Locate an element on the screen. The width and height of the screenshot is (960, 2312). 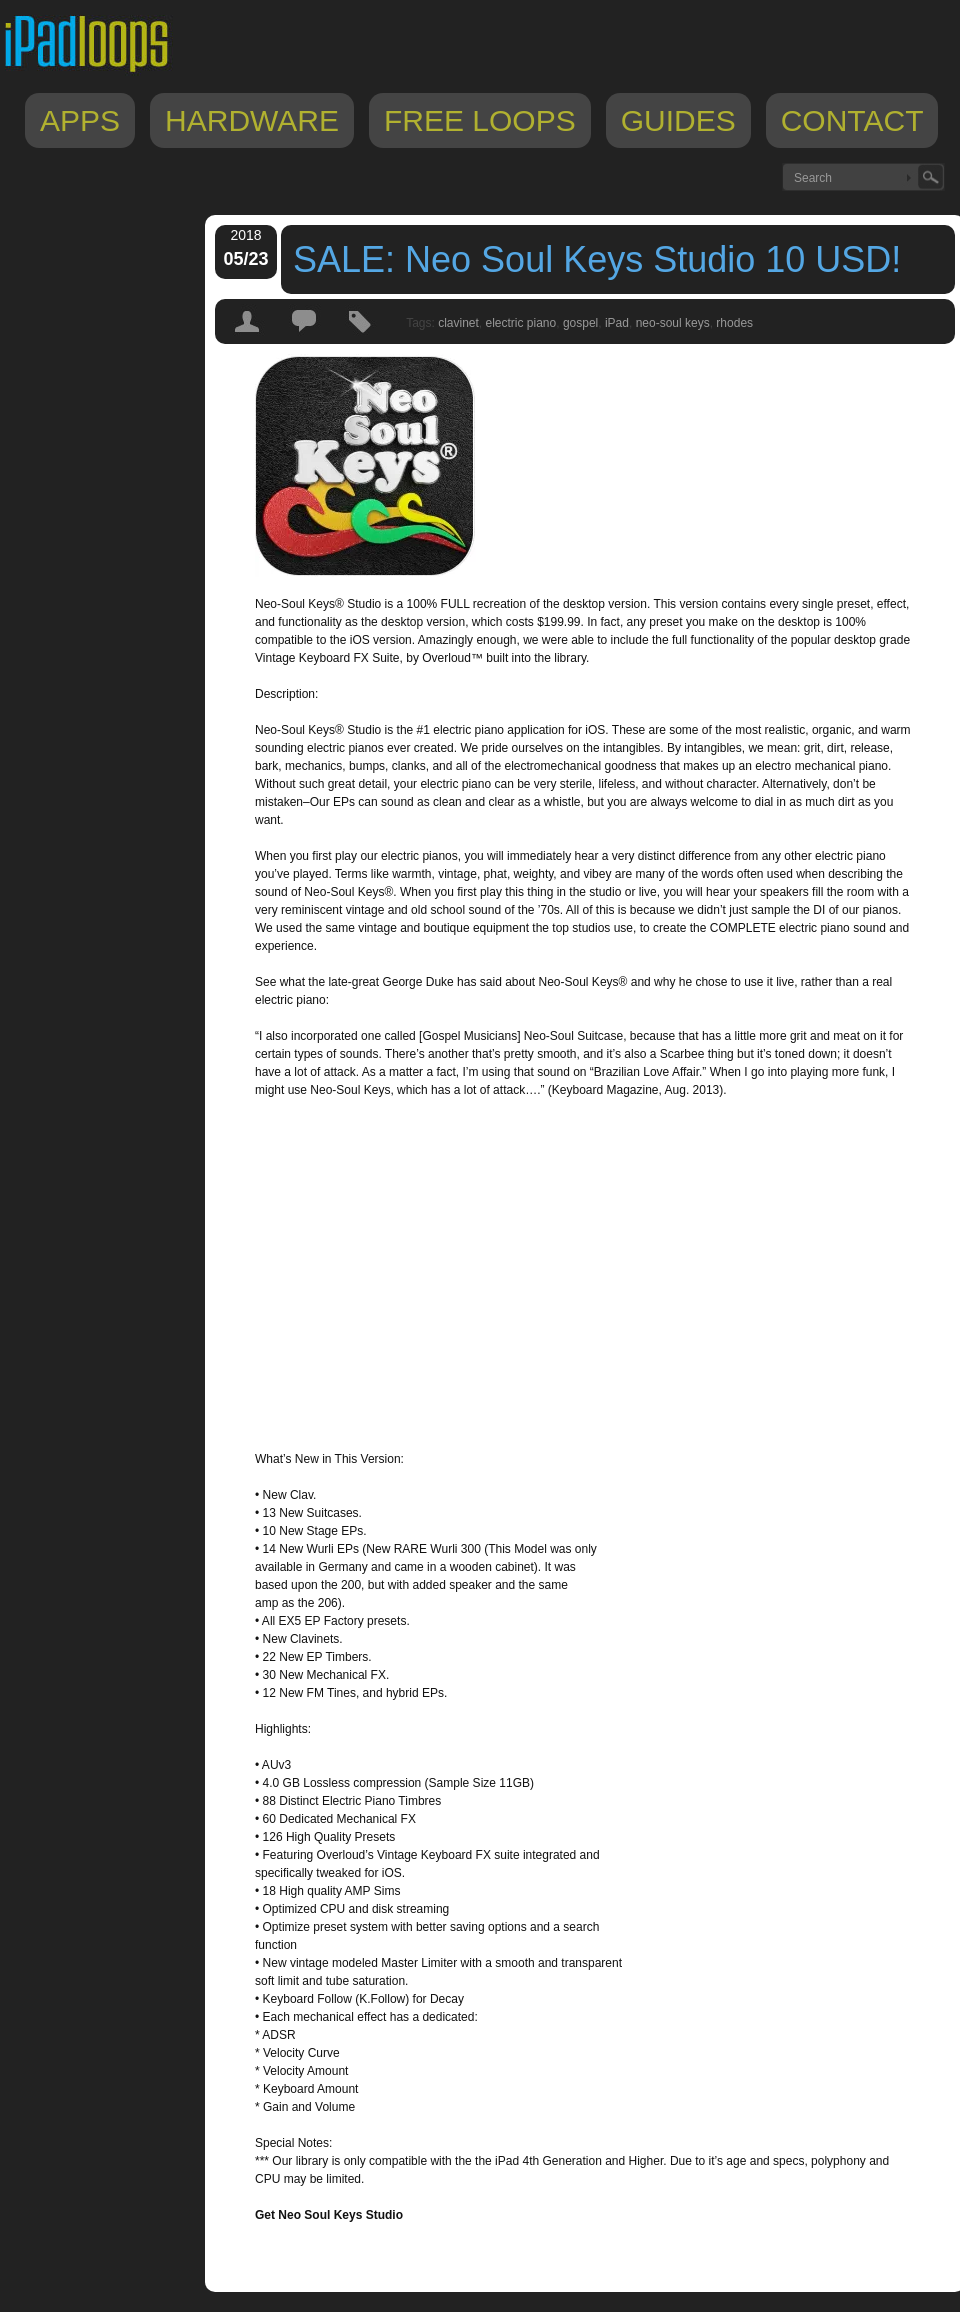
rhodes is located at coordinates (734, 323).